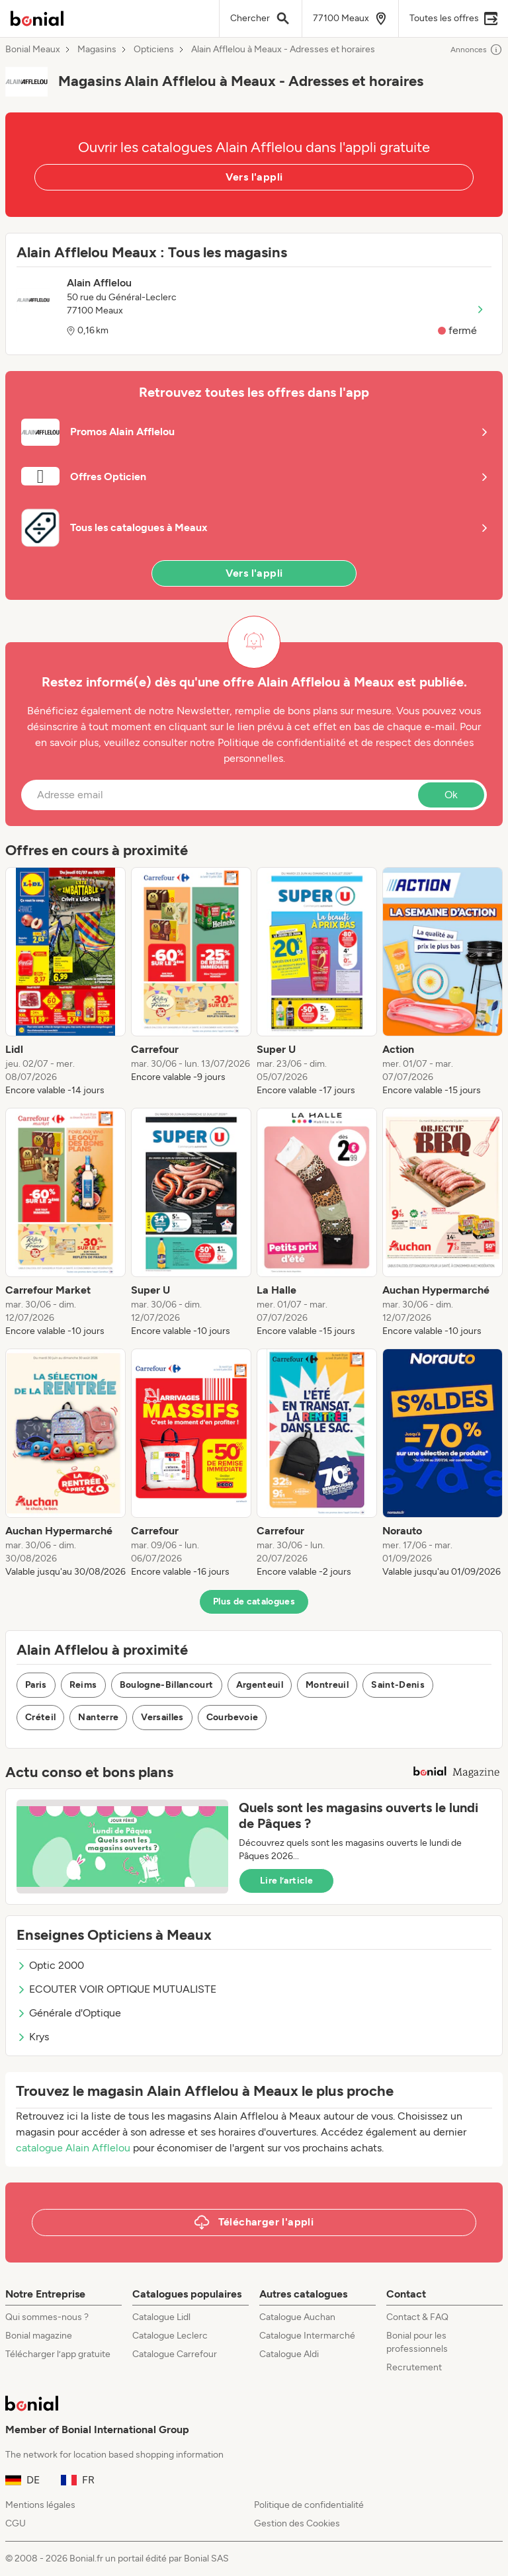 Image resolution: width=508 pixels, height=2576 pixels. I want to click on Saint-Denis, so click(398, 1684).